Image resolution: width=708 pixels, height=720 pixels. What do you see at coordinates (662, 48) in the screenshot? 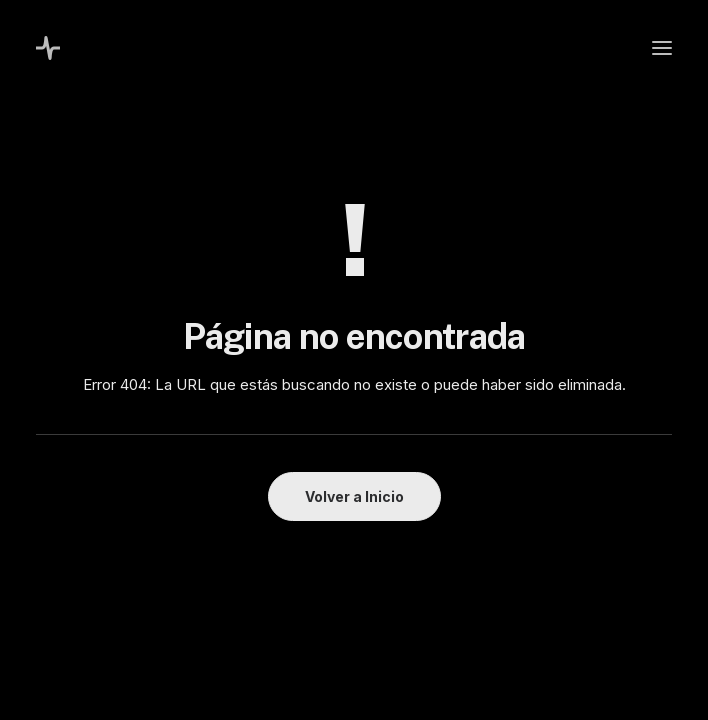
I see `[button]` at bounding box center [662, 48].